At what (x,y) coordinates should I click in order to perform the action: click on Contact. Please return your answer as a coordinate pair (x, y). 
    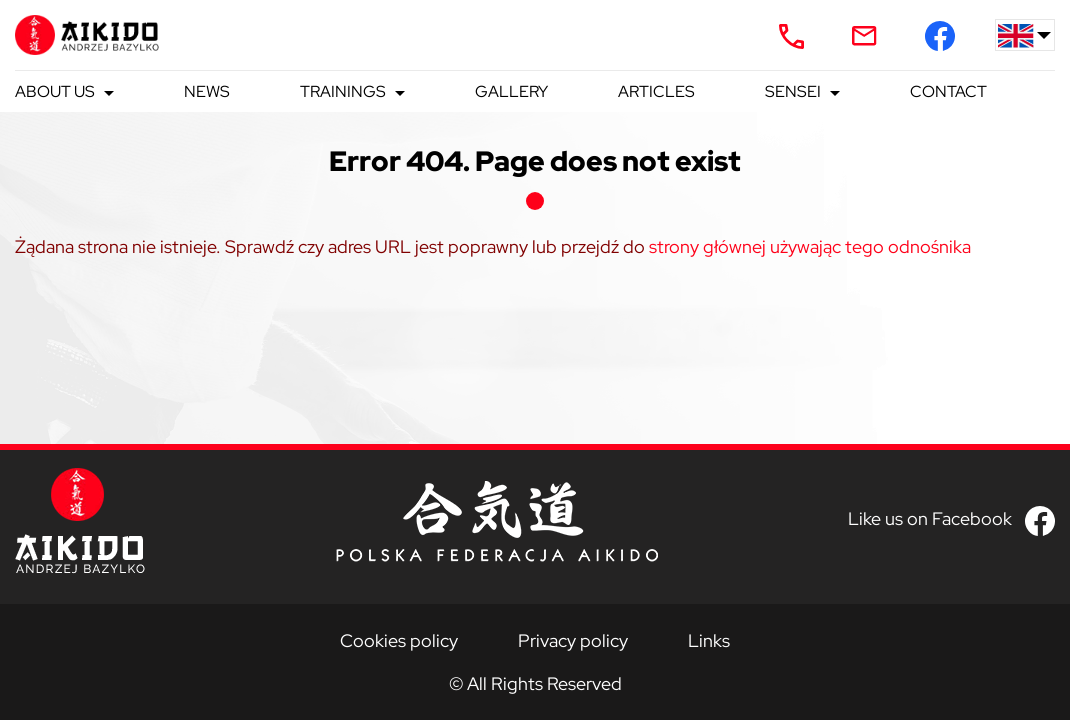
    Looking at the image, I should click on (948, 91).